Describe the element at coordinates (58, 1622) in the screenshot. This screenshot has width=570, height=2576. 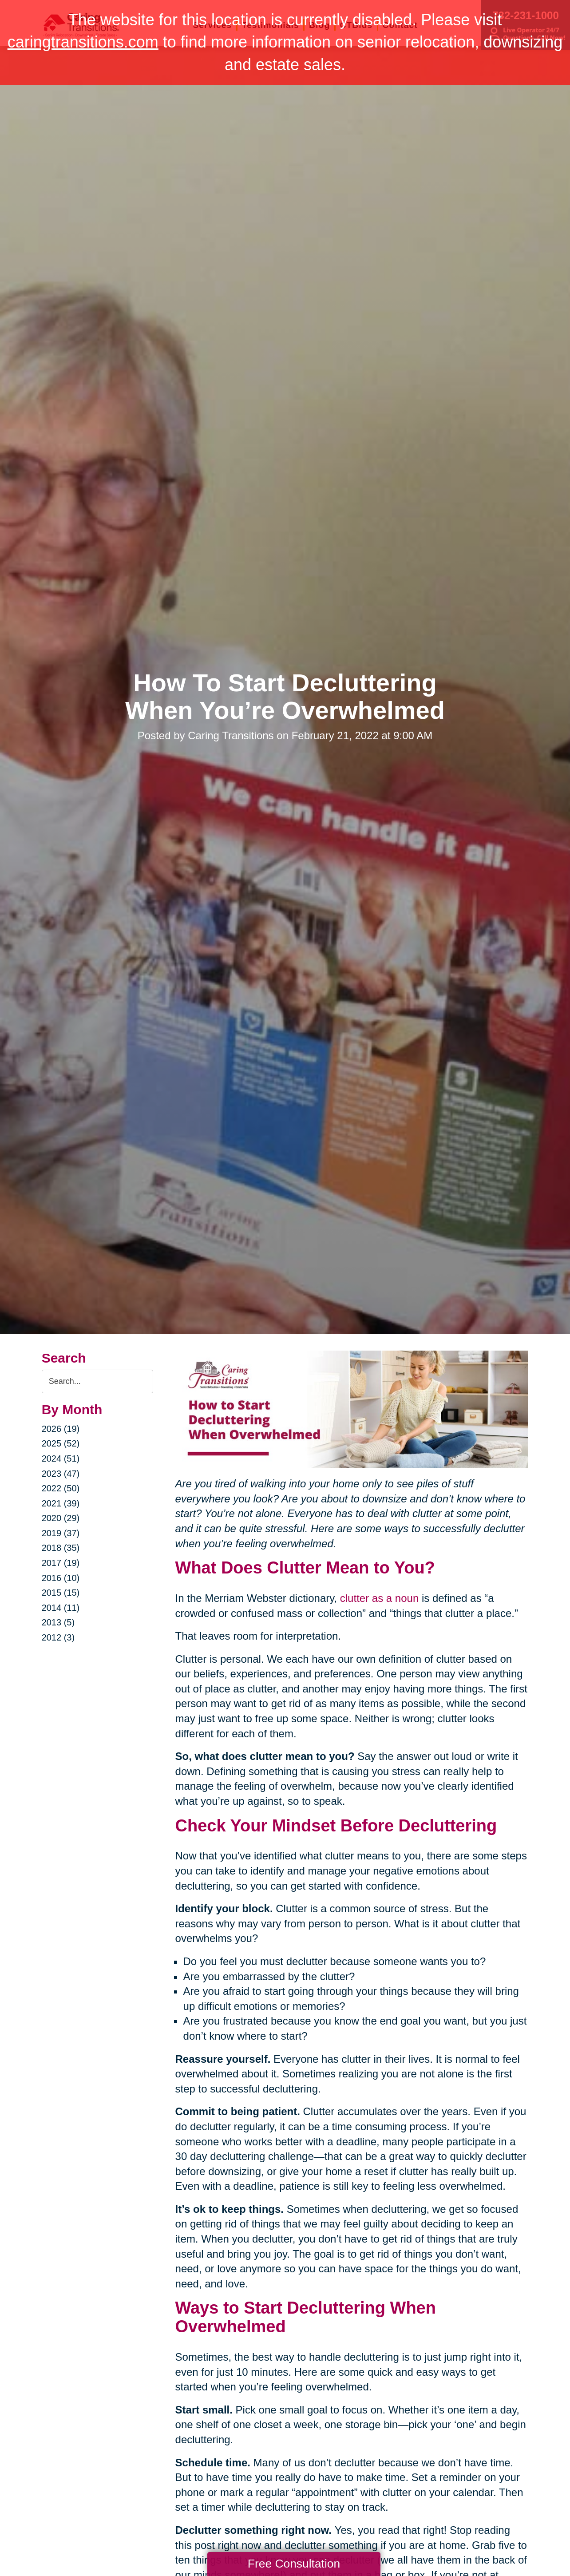
I see `2013 (5)` at that location.